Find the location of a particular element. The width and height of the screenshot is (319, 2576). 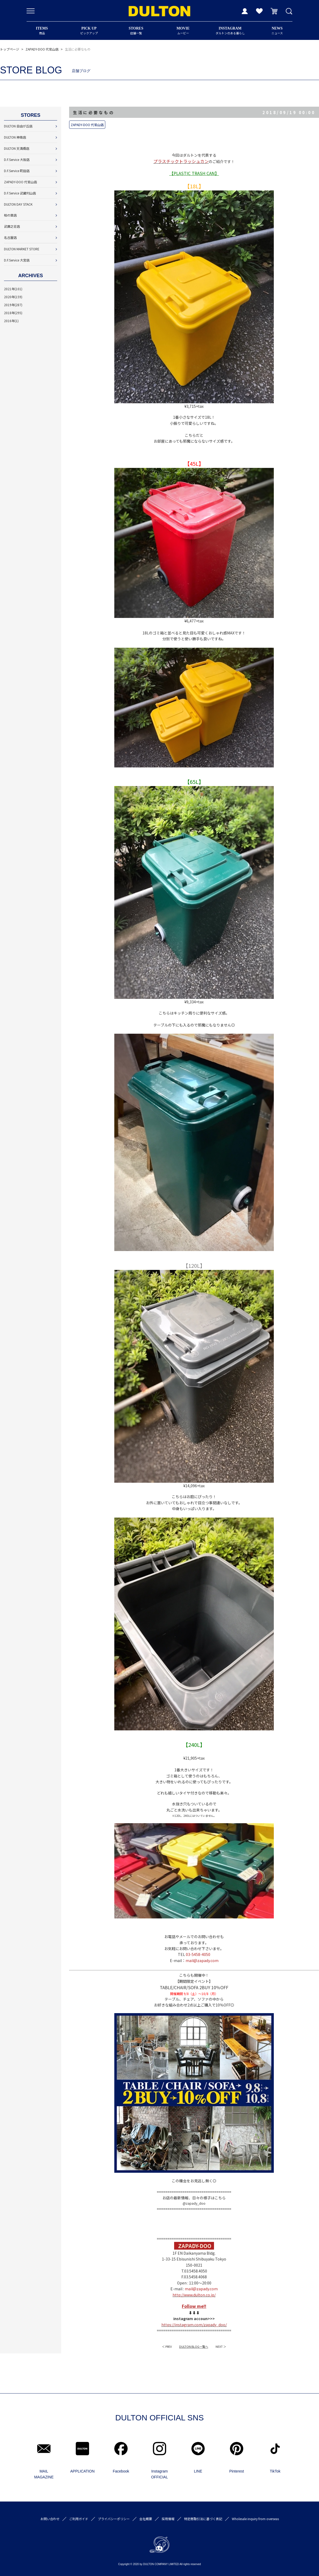

TikTok is located at coordinates (275, 2471).